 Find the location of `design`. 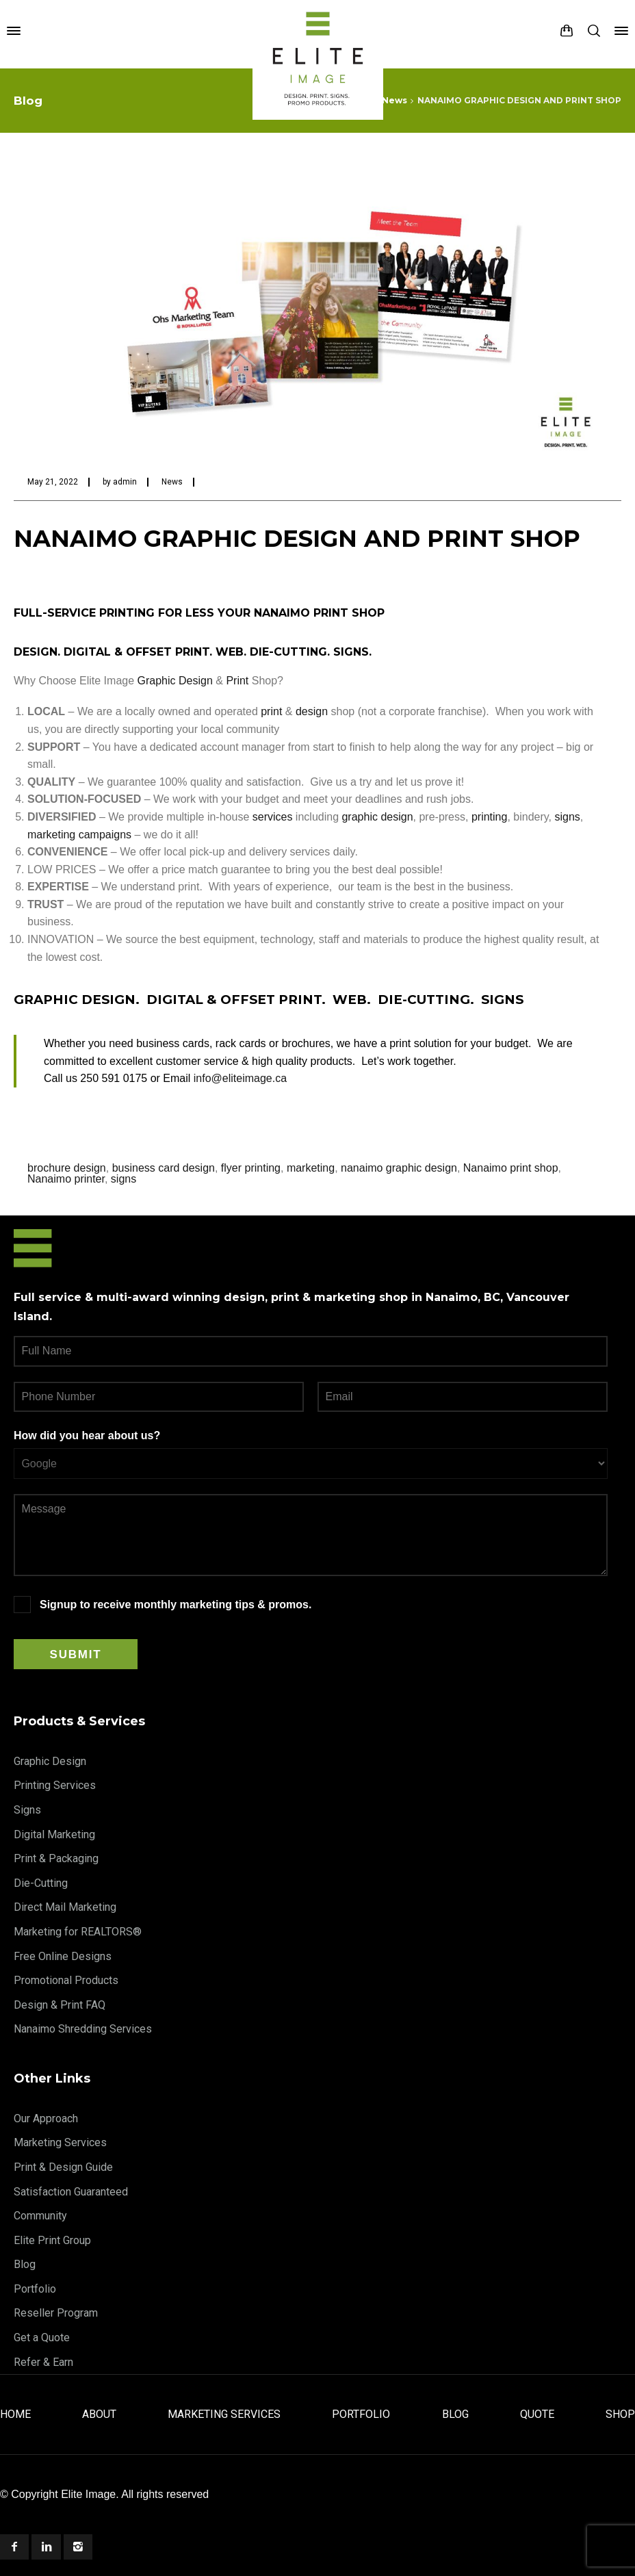

design is located at coordinates (312, 711).